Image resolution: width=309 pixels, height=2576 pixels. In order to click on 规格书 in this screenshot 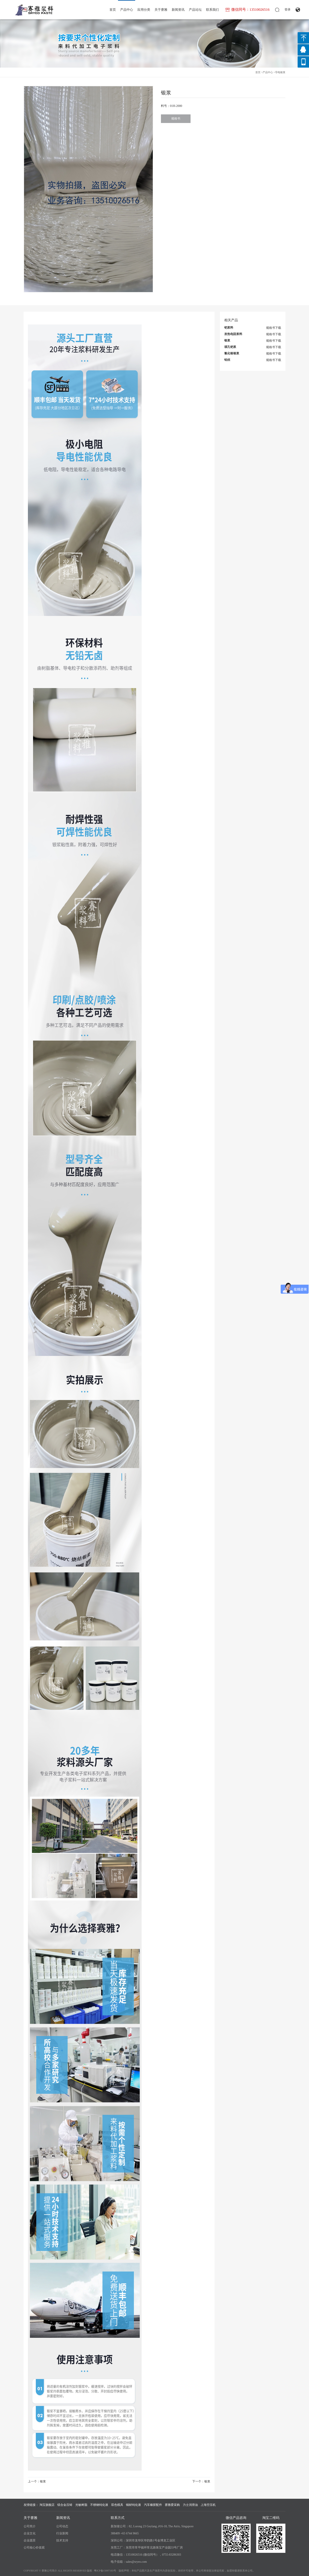, I will do `click(175, 118)`.